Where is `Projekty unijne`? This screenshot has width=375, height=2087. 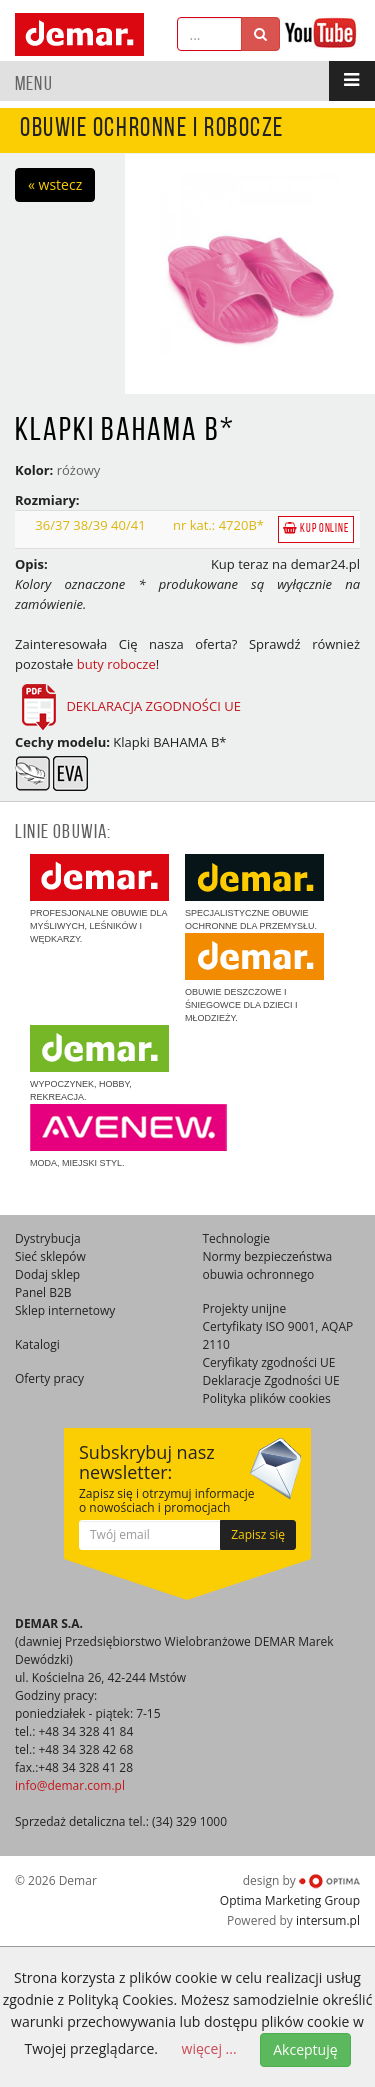 Projekty unijne is located at coordinates (245, 1308).